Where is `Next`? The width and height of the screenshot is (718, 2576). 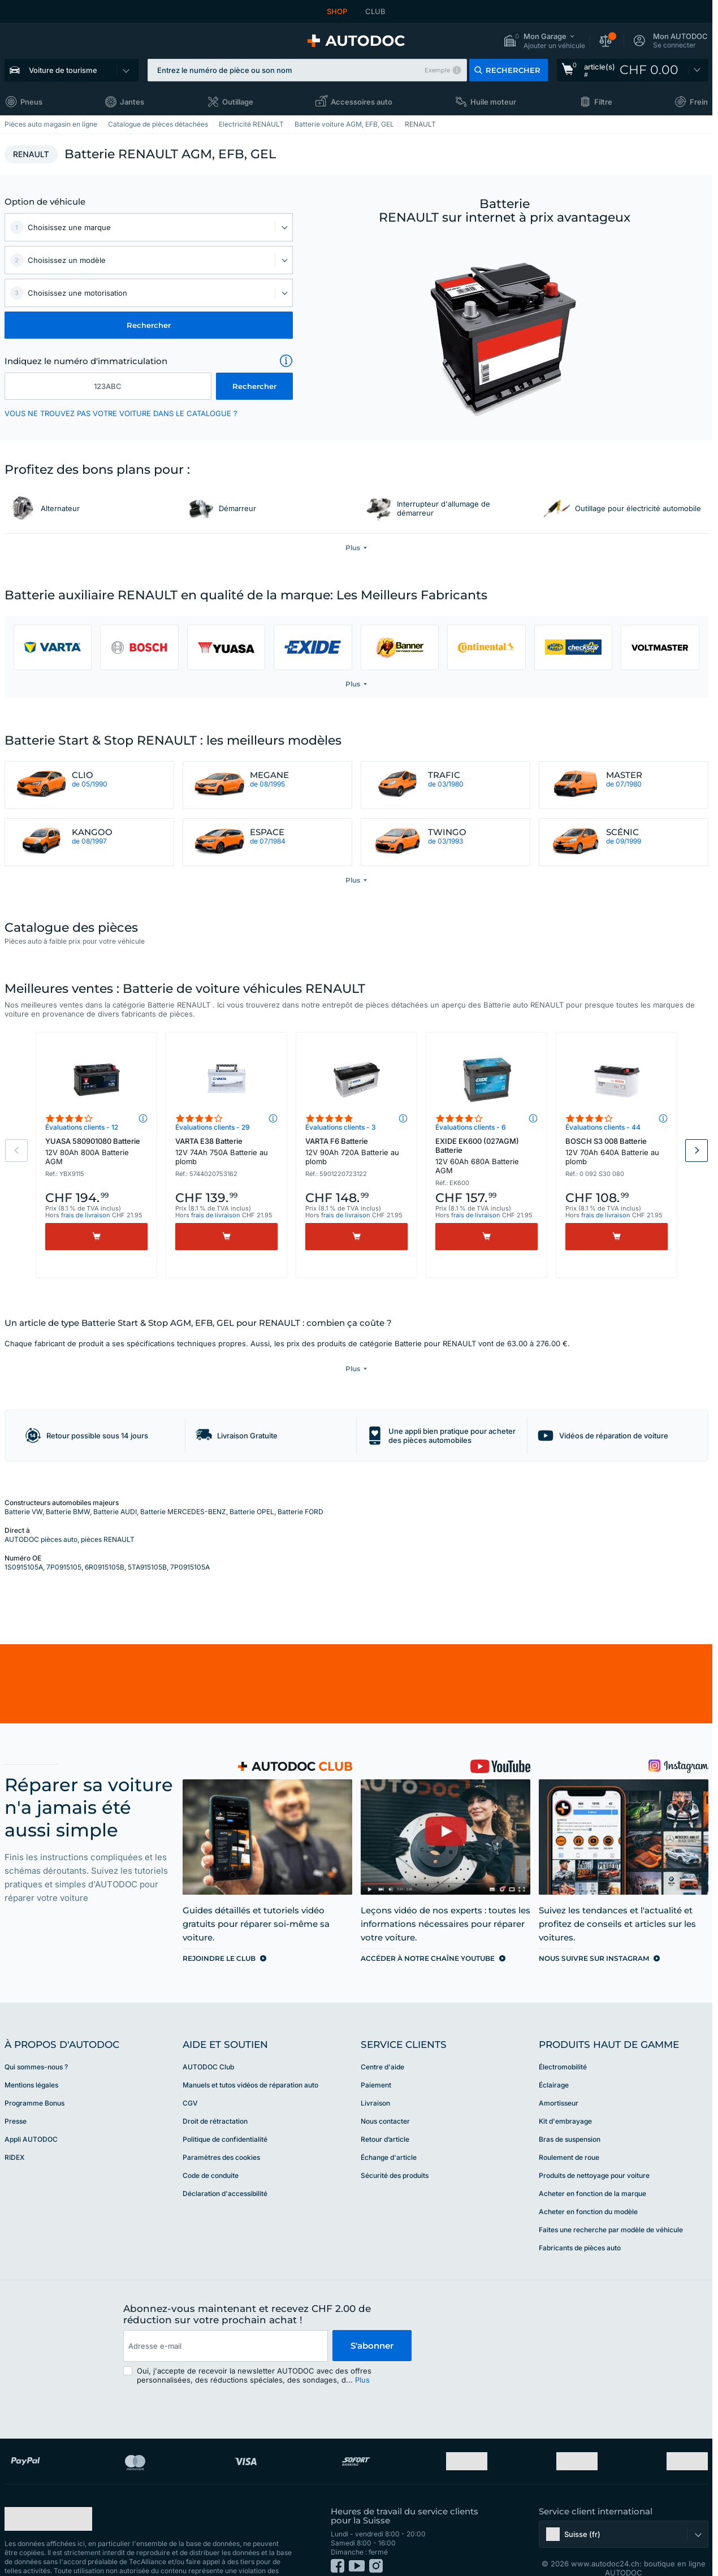 Next is located at coordinates (696, 1150).